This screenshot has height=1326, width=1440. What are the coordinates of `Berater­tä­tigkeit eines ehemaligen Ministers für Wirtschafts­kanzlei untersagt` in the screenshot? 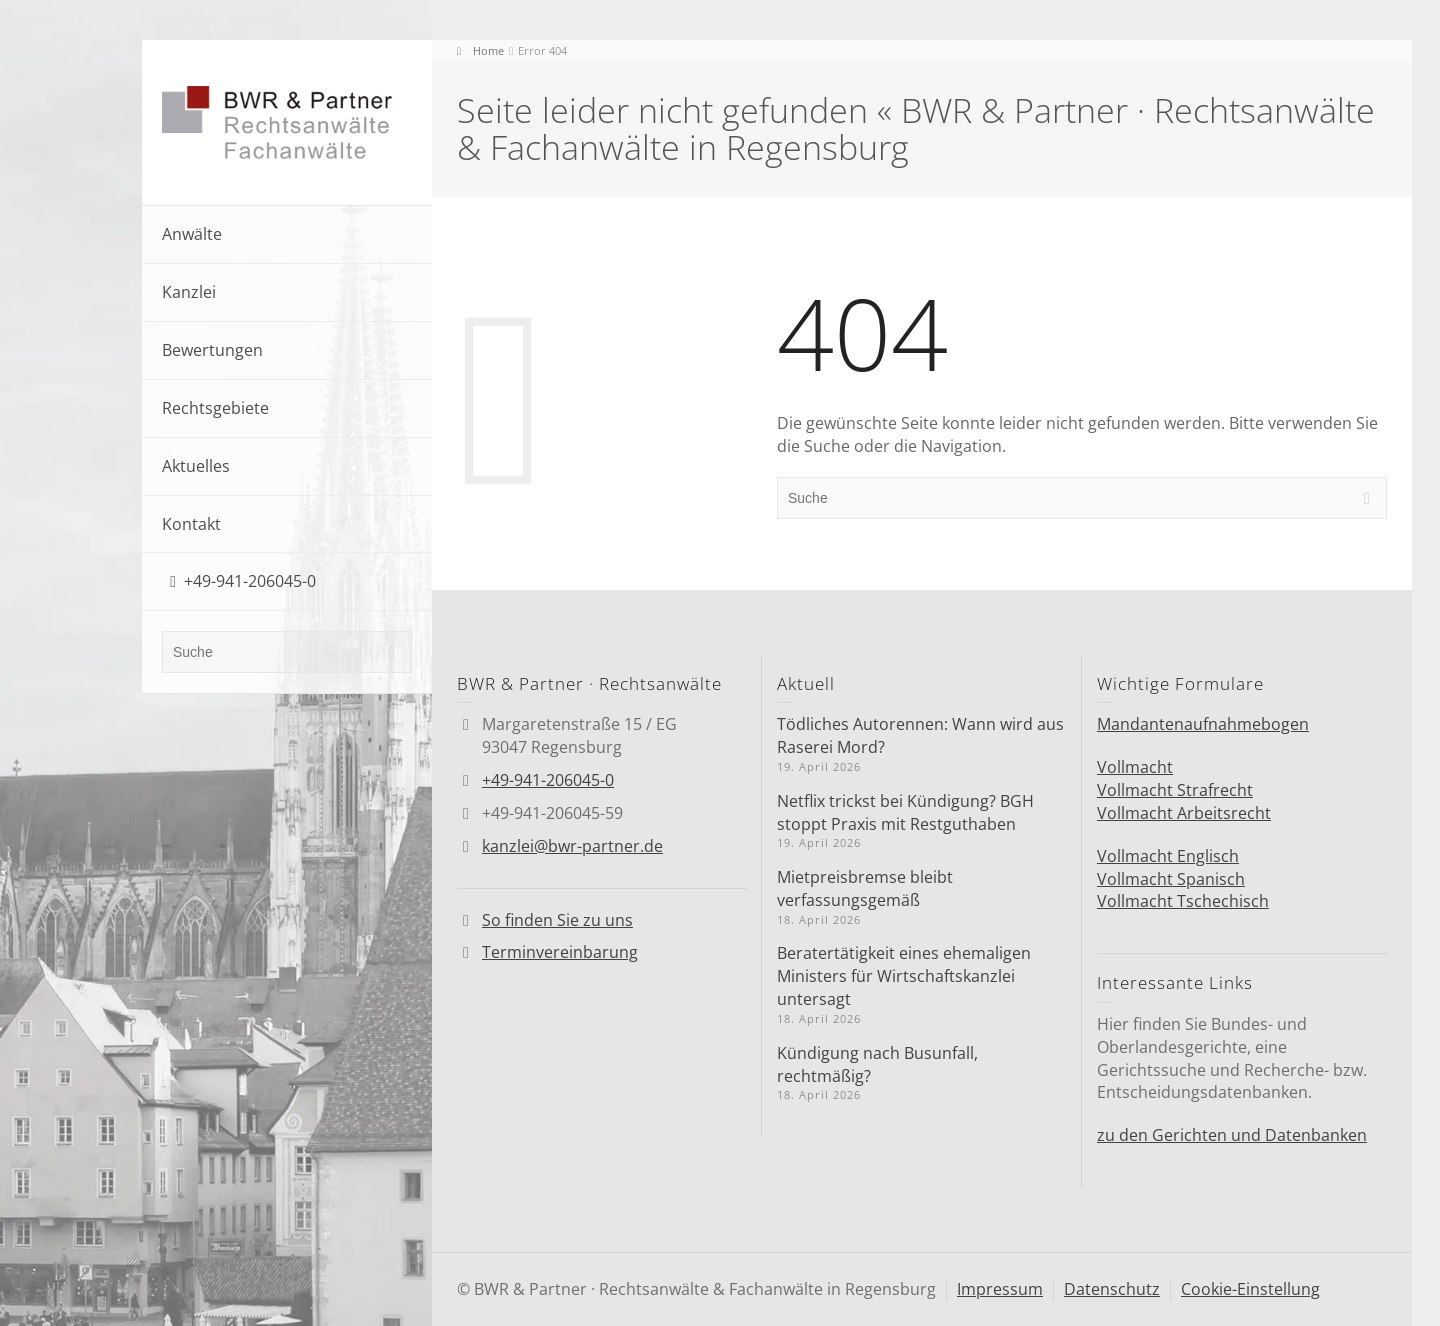 It's located at (904, 976).